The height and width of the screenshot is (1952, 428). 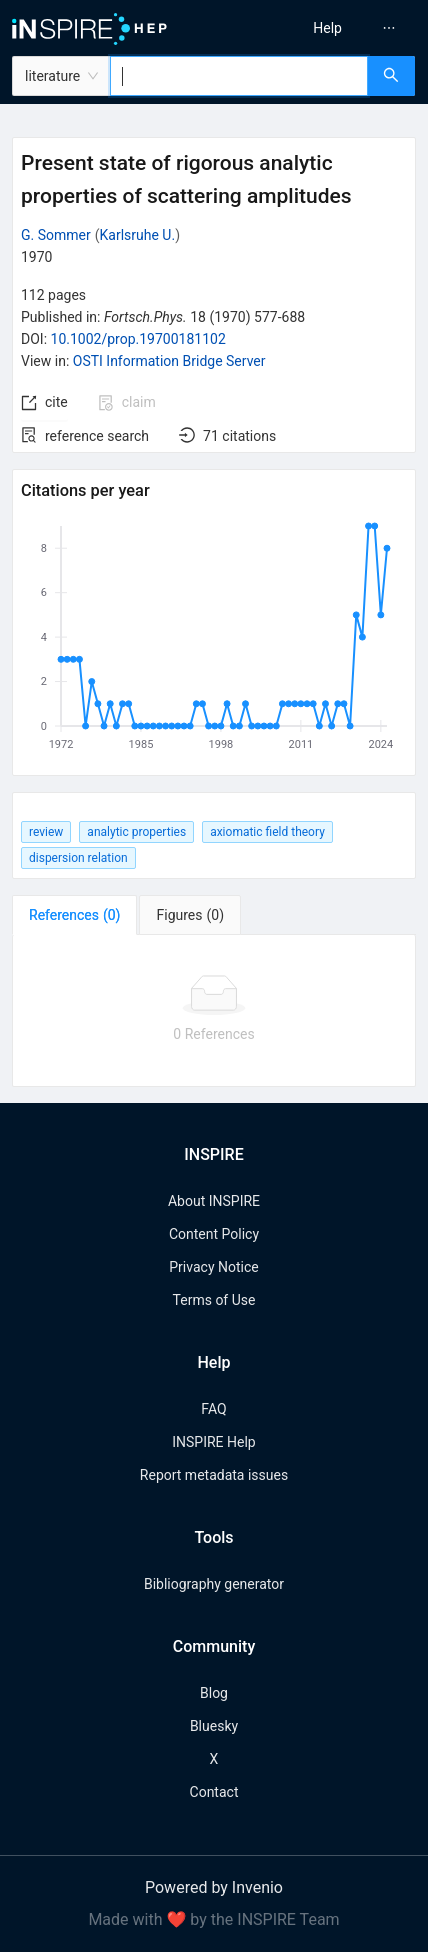 What do you see at coordinates (138, 339) in the screenshot?
I see `10.1002/prop.19700181102` at bounding box center [138, 339].